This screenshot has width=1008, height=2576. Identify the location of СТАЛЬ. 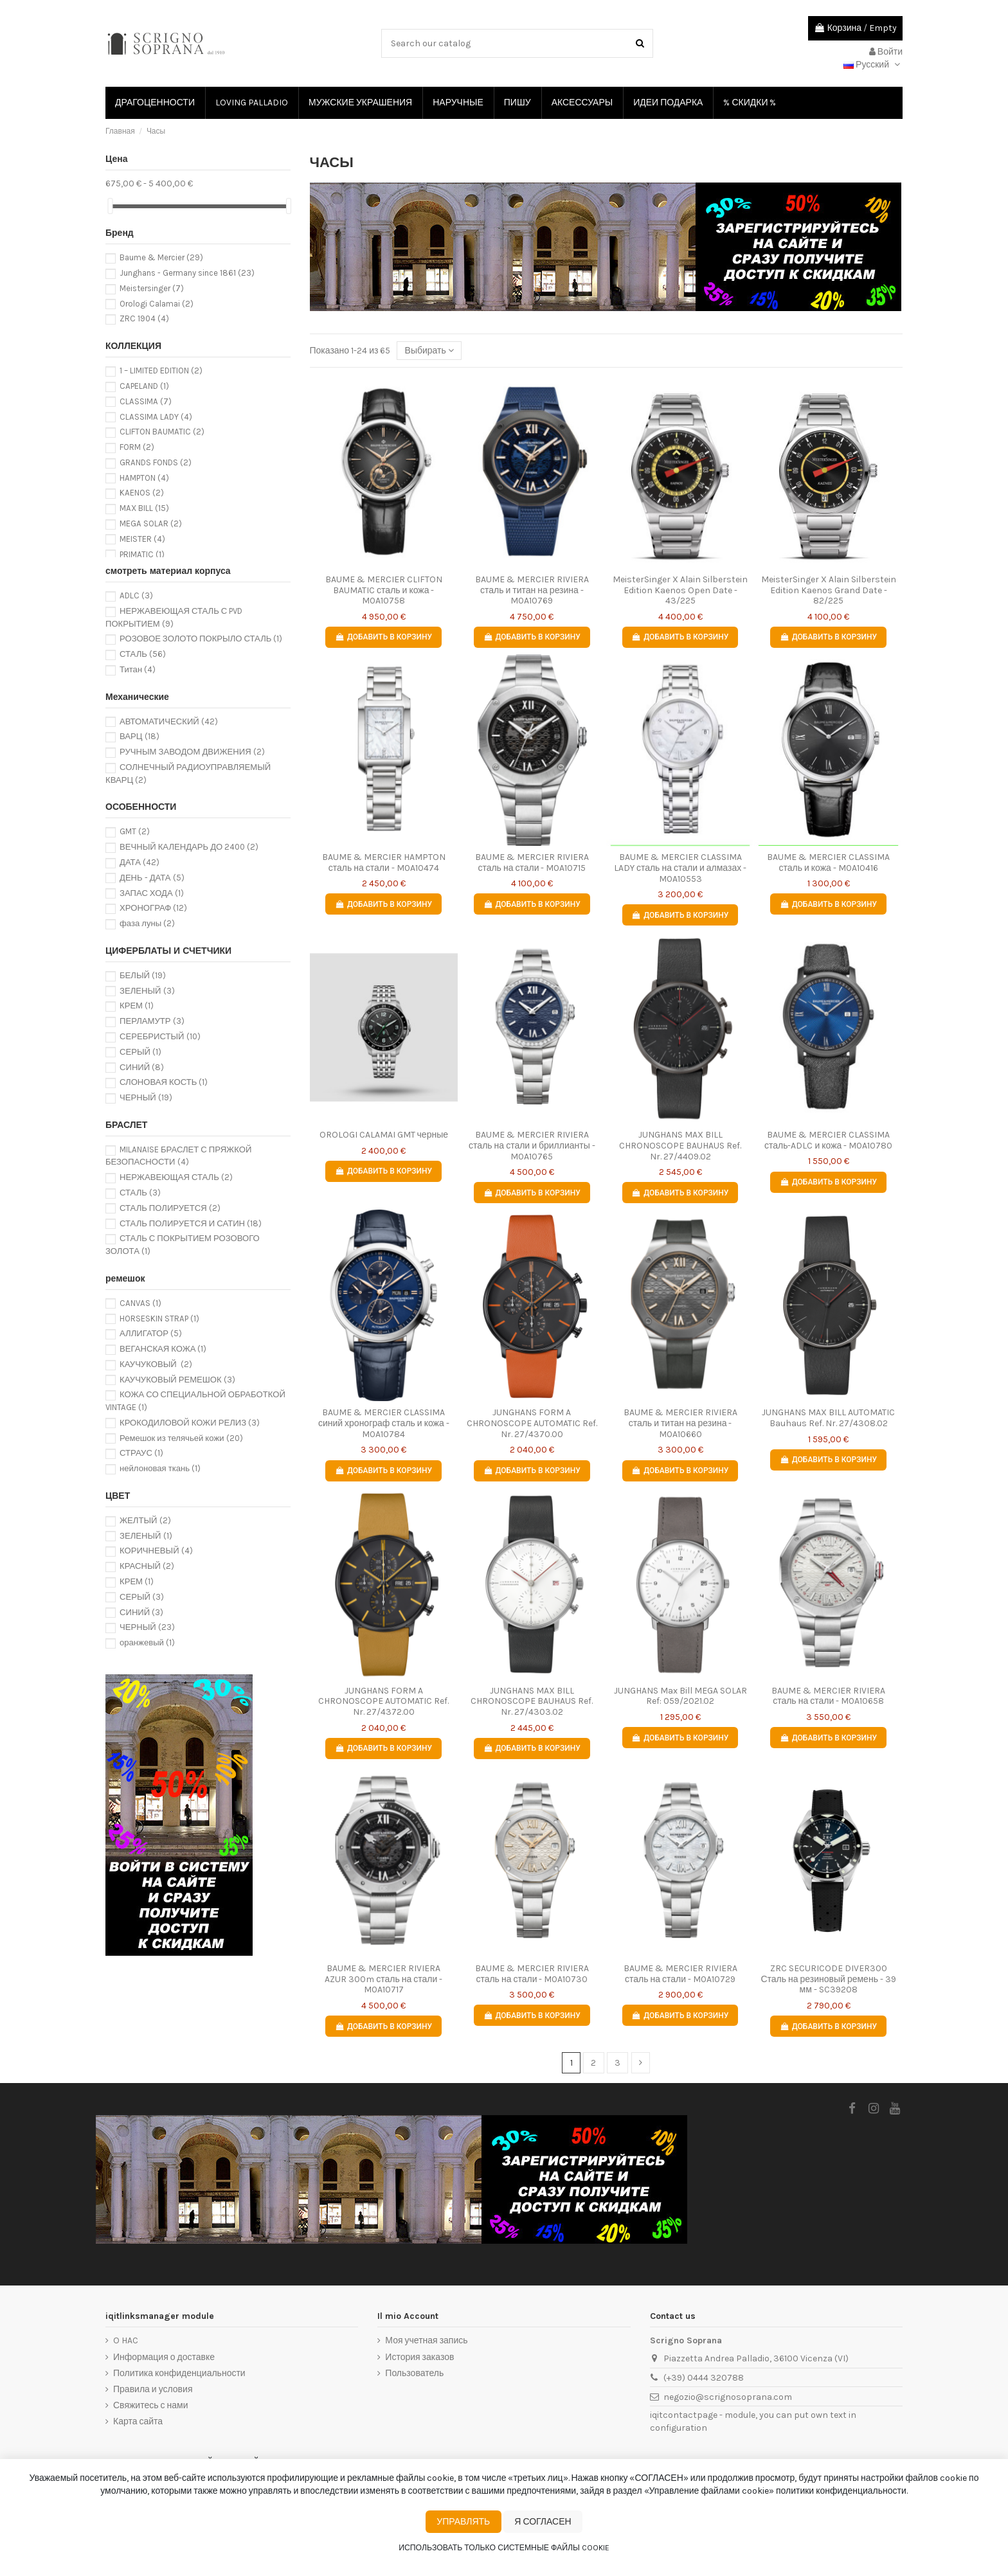
(143, 654).